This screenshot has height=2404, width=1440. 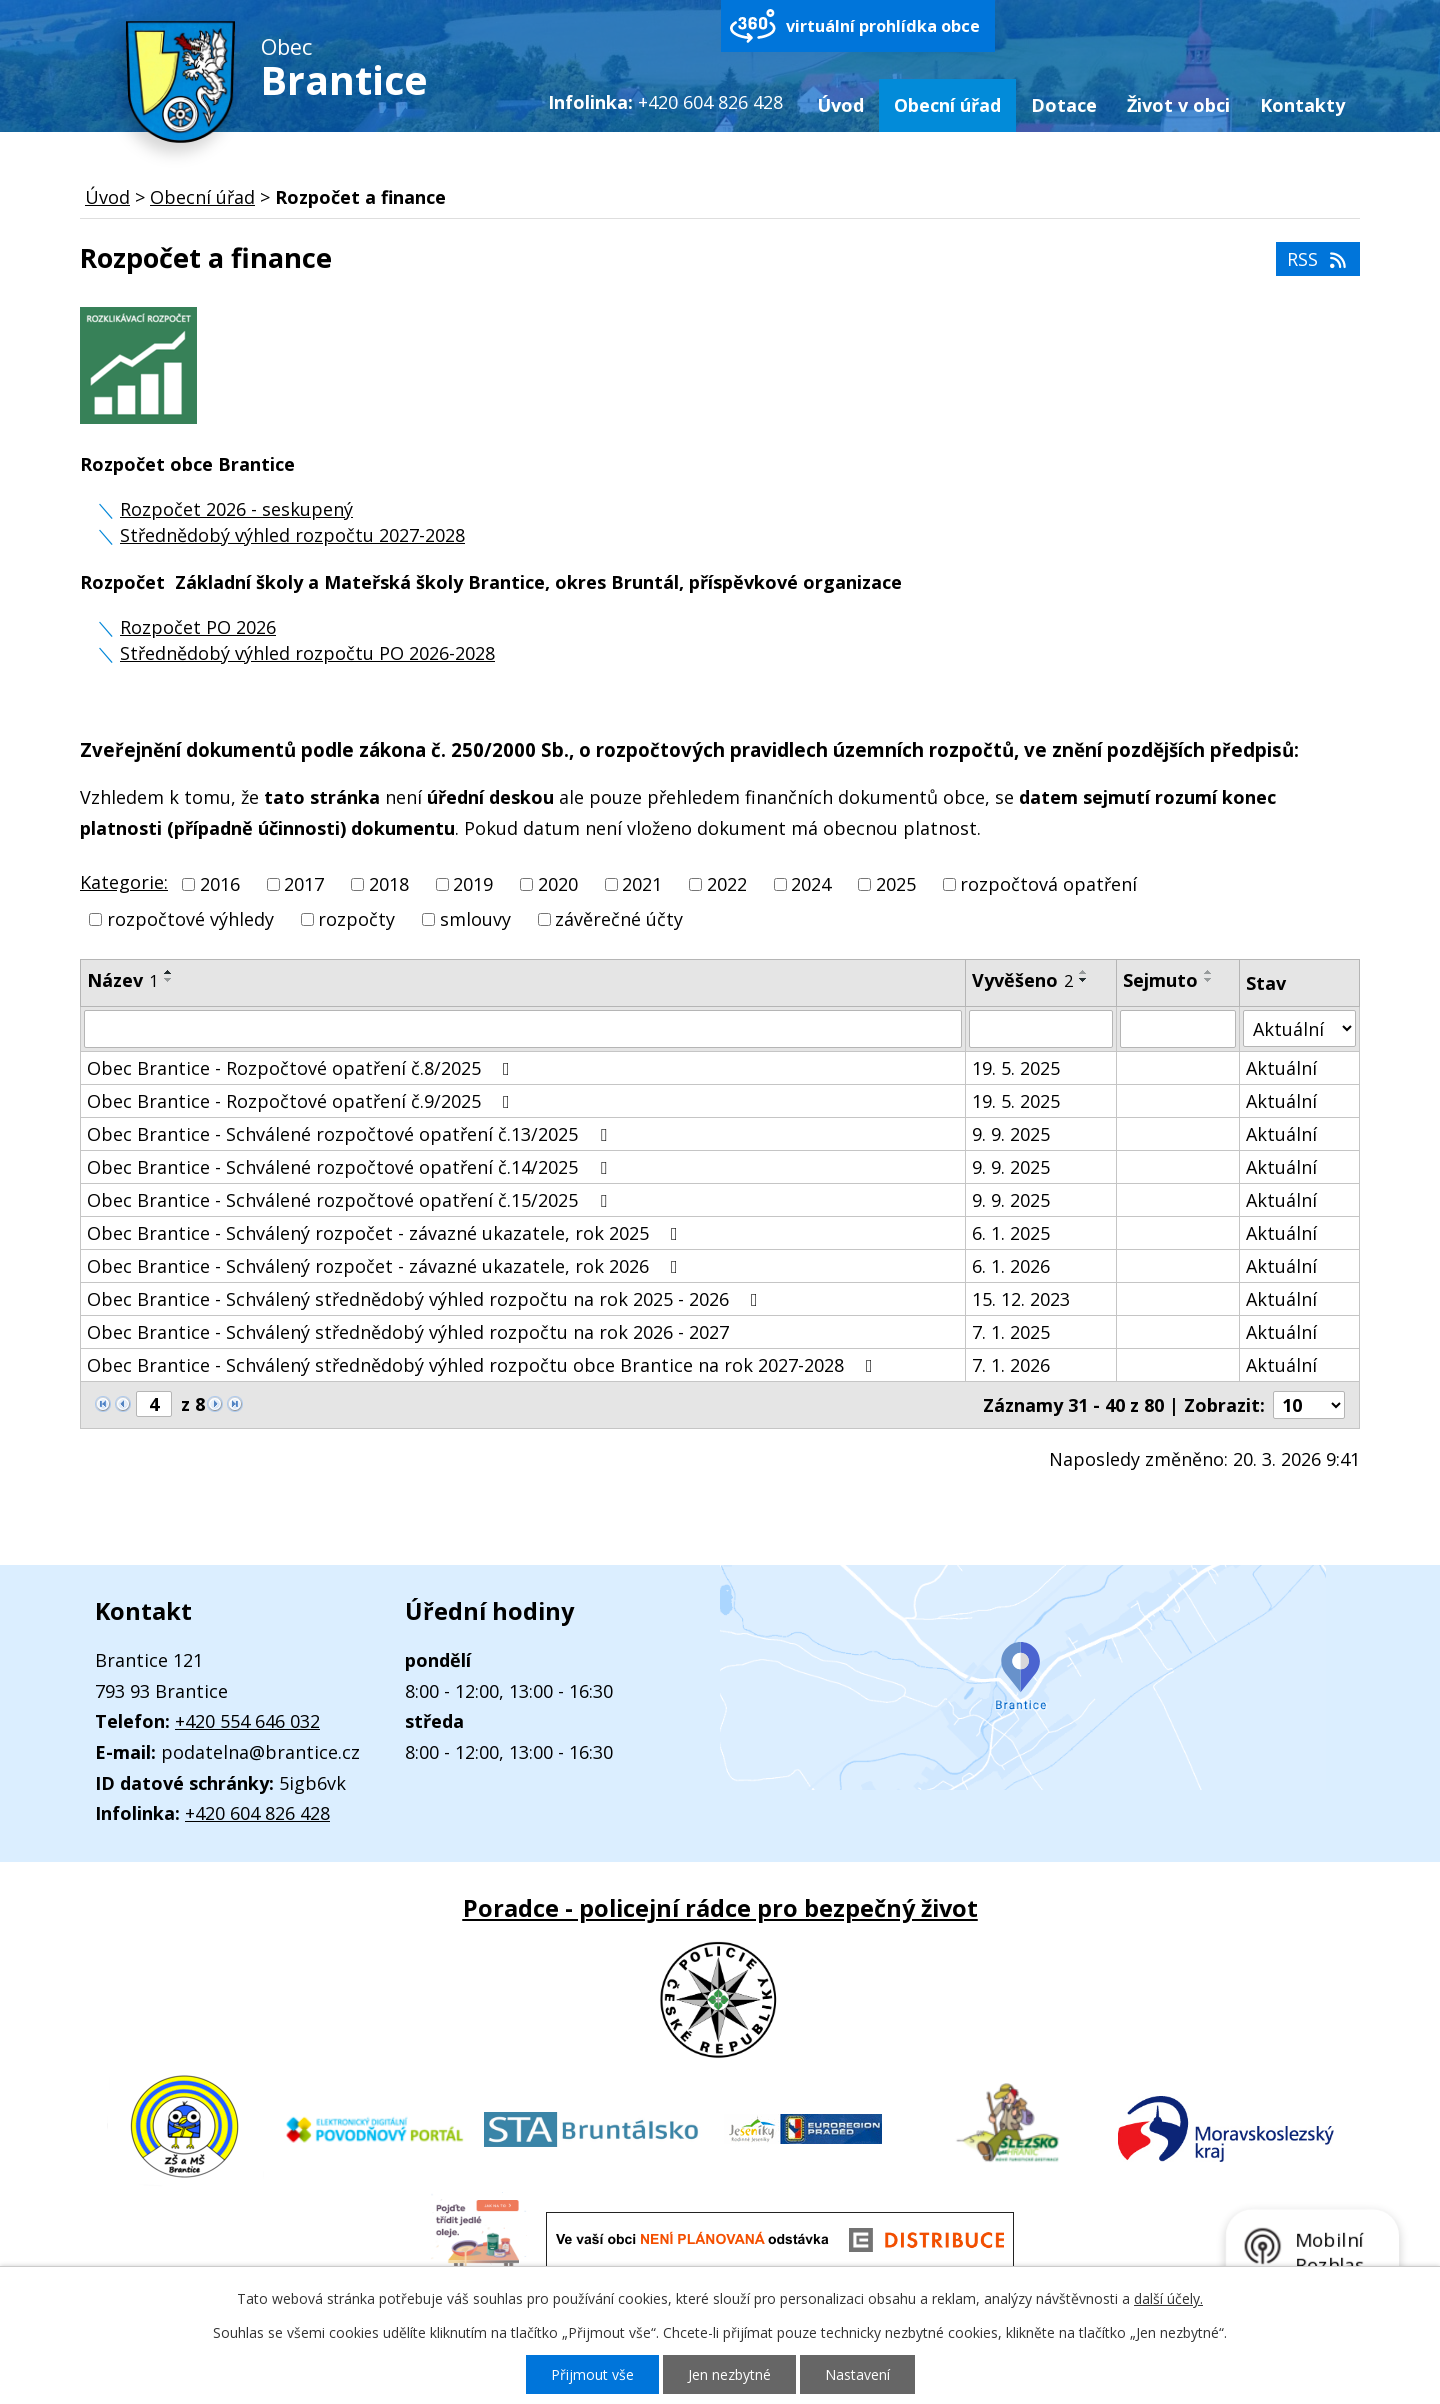 What do you see at coordinates (351, 1134) in the screenshot?
I see `Obec Brantice - Schválené rozpočtové opatření č.13/2025` at bounding box center [351, 1134].